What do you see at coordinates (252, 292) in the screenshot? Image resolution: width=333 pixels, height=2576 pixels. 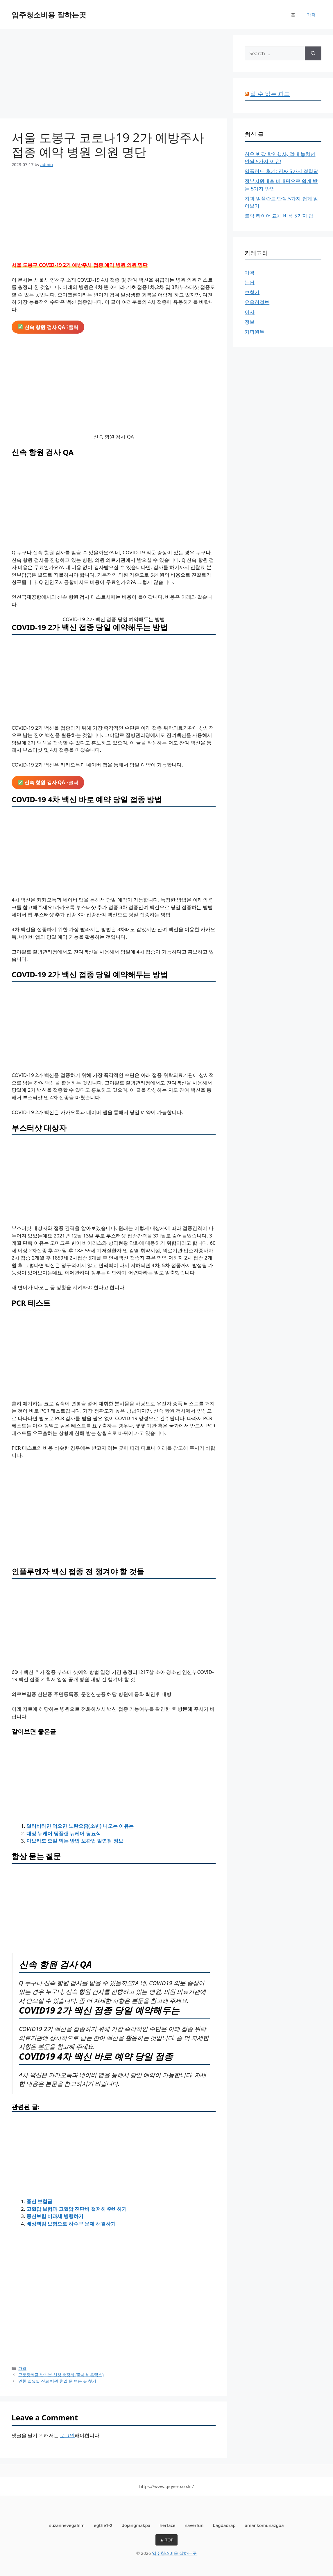 I see `보청기` at bounding box center [252, 292].